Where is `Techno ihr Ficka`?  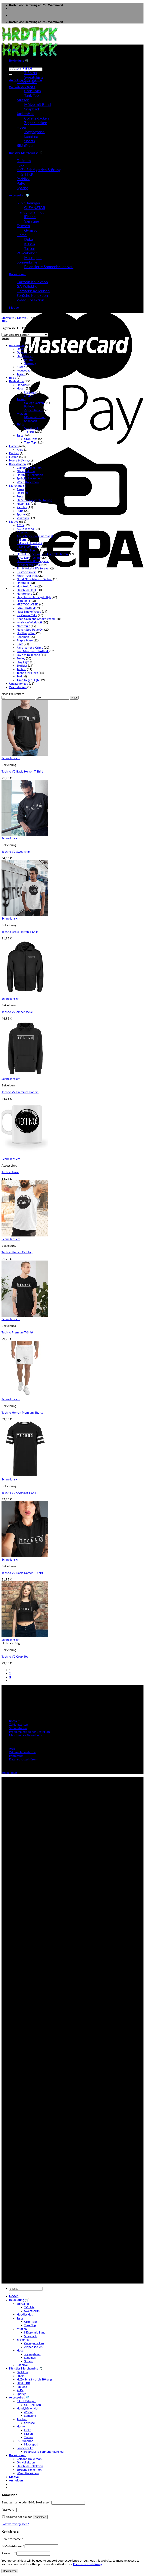 Techno ihr Ficka is located at coordinates (27, 672).